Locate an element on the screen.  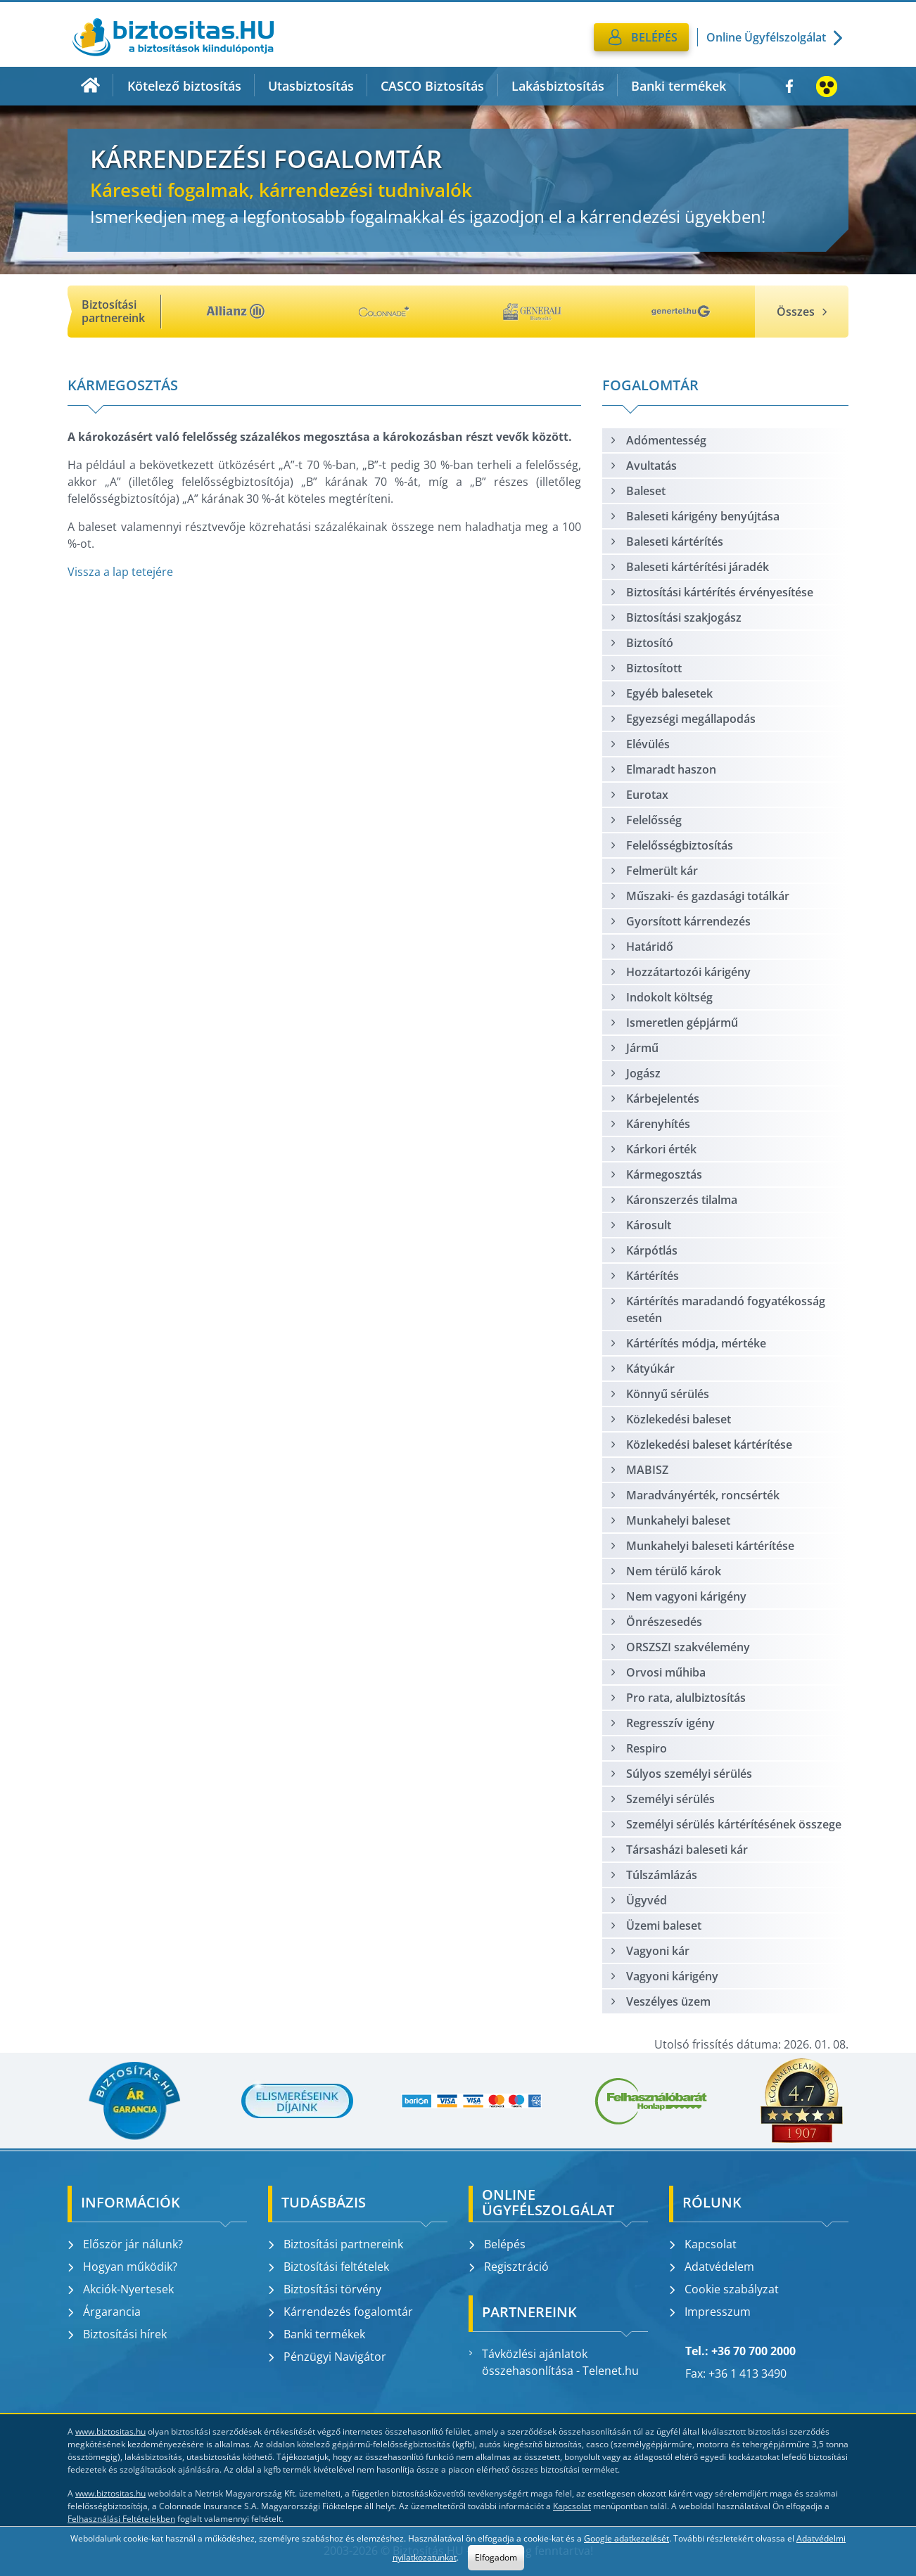
Először jár nálunk? is located at coordinates (125, 2244).